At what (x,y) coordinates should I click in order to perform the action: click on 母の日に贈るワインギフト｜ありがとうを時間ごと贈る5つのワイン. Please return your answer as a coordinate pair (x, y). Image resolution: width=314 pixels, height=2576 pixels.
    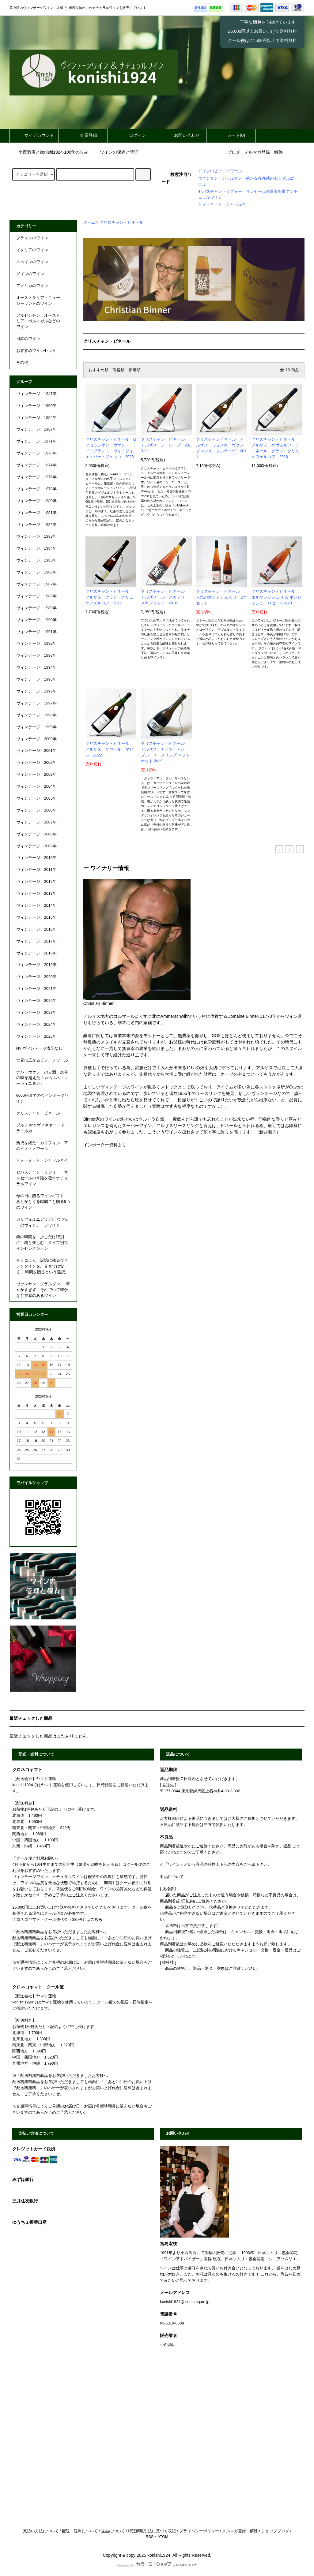
    Looking at the image, I should click on (43, 1202).